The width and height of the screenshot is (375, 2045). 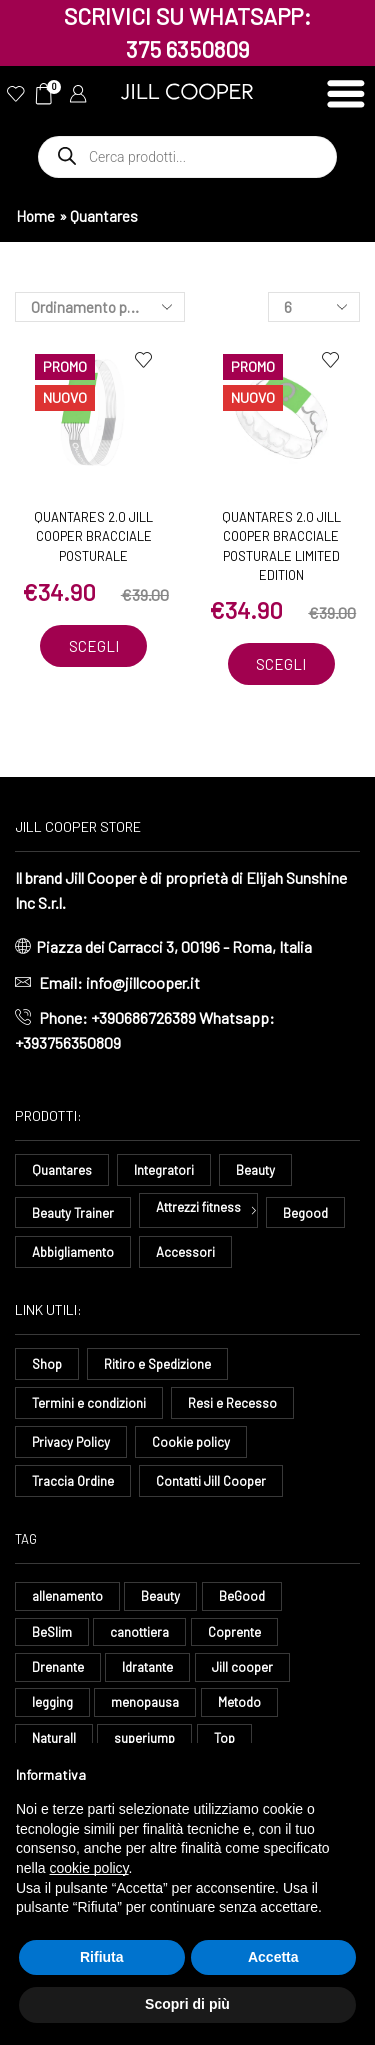 I want to click on Accetta [button], so click(x=273, y=1957).